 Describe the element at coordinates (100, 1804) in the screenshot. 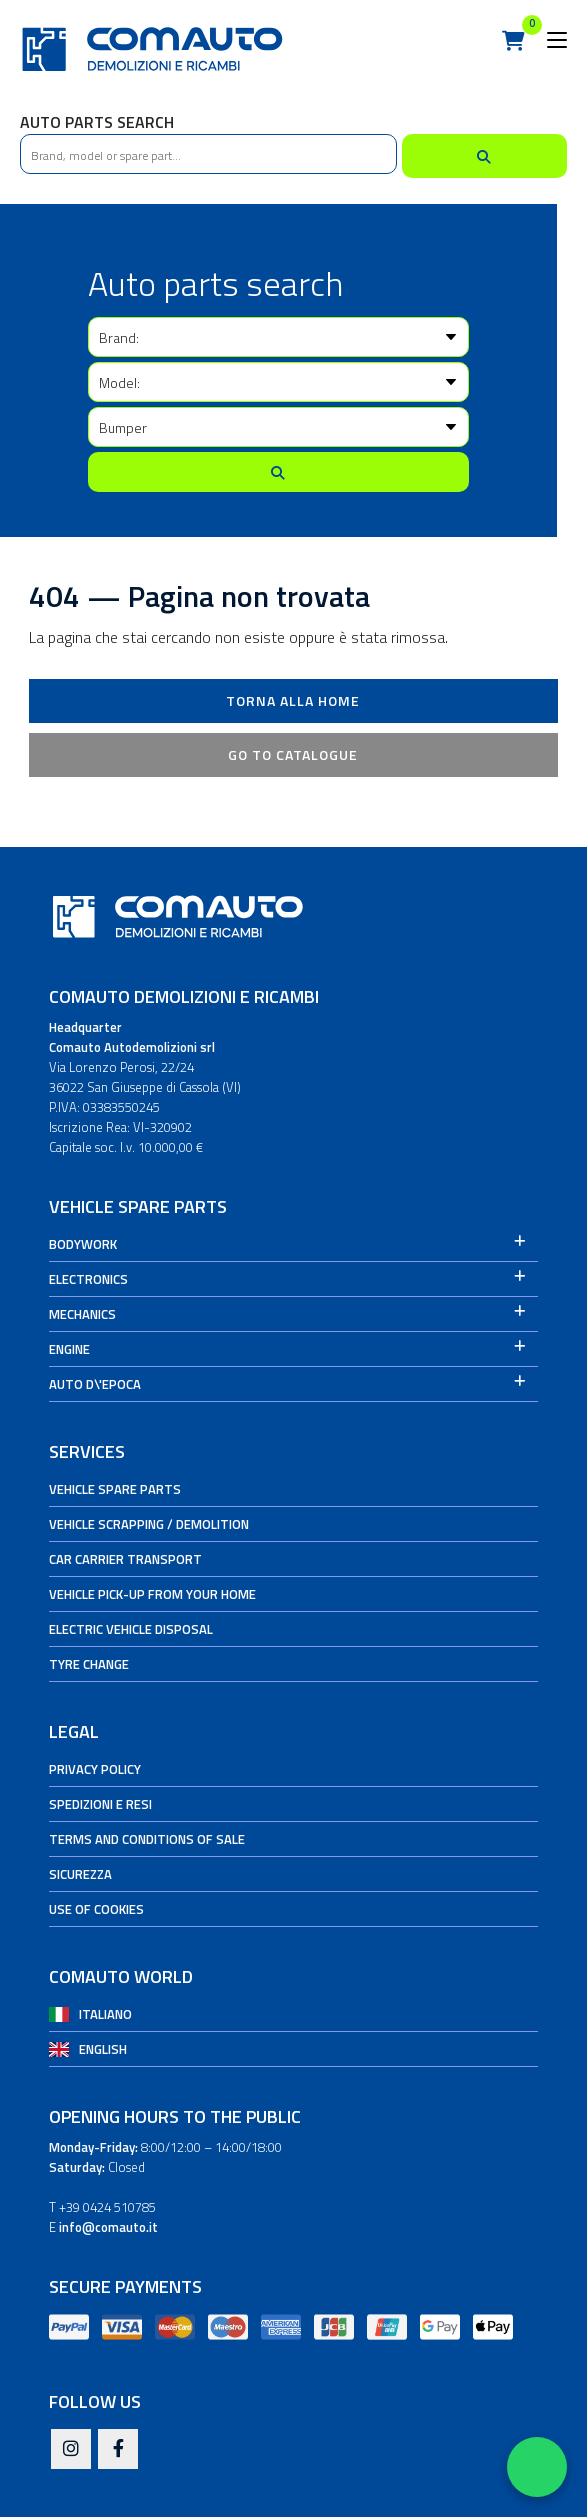

I see `Spedizioni e Resi` at that location.